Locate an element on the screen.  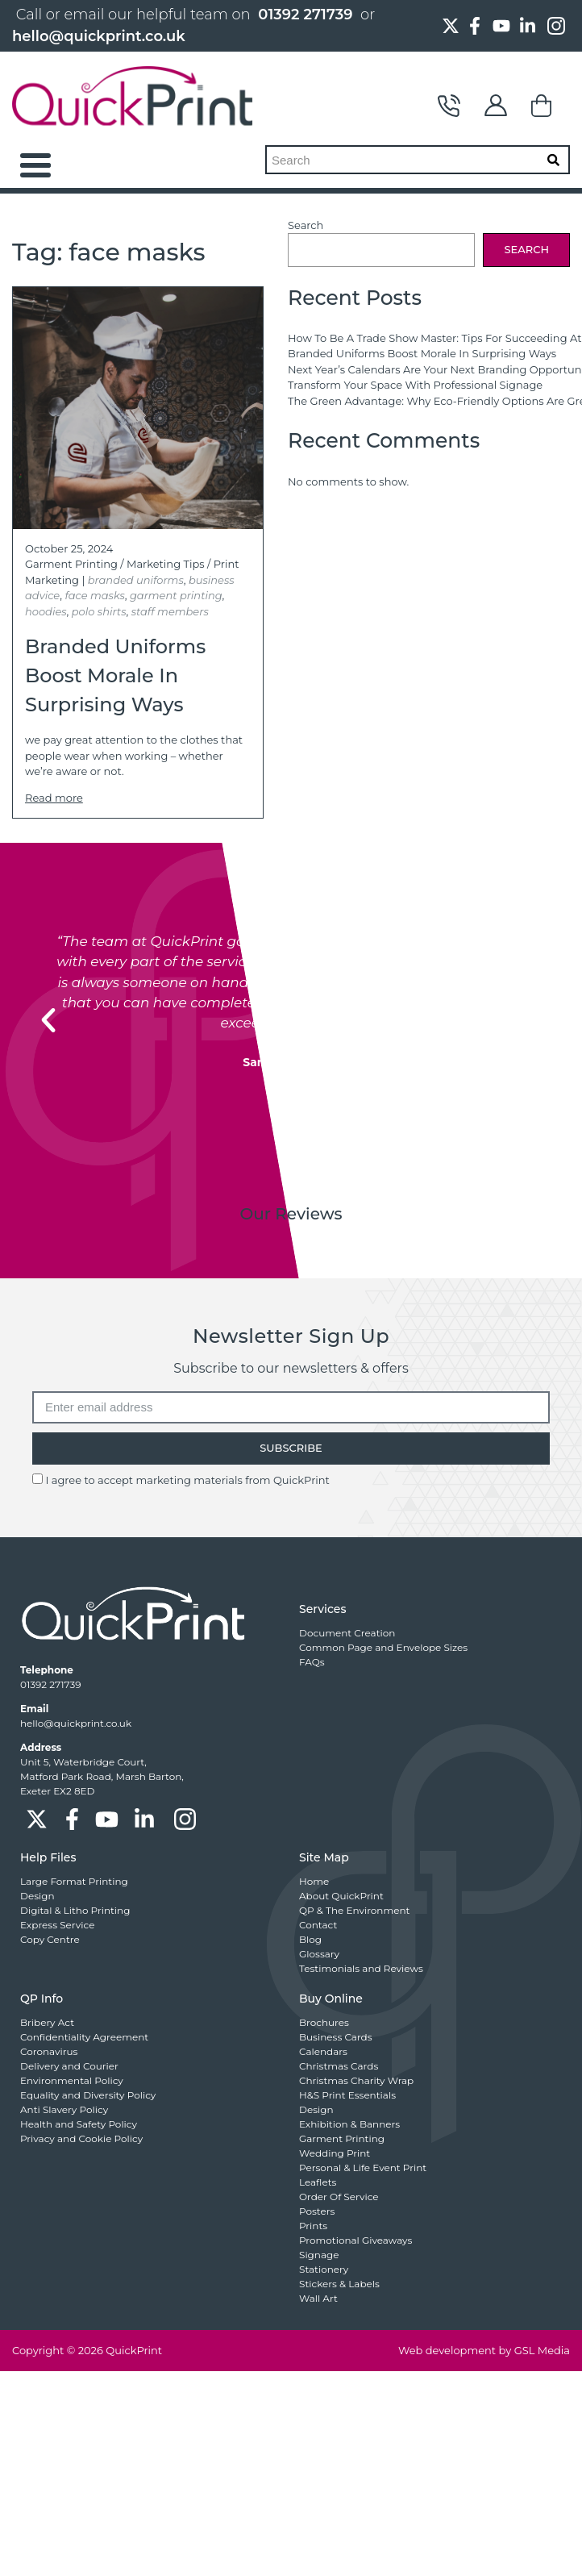
QP & The Environment is located at coordinates (354, 1910).